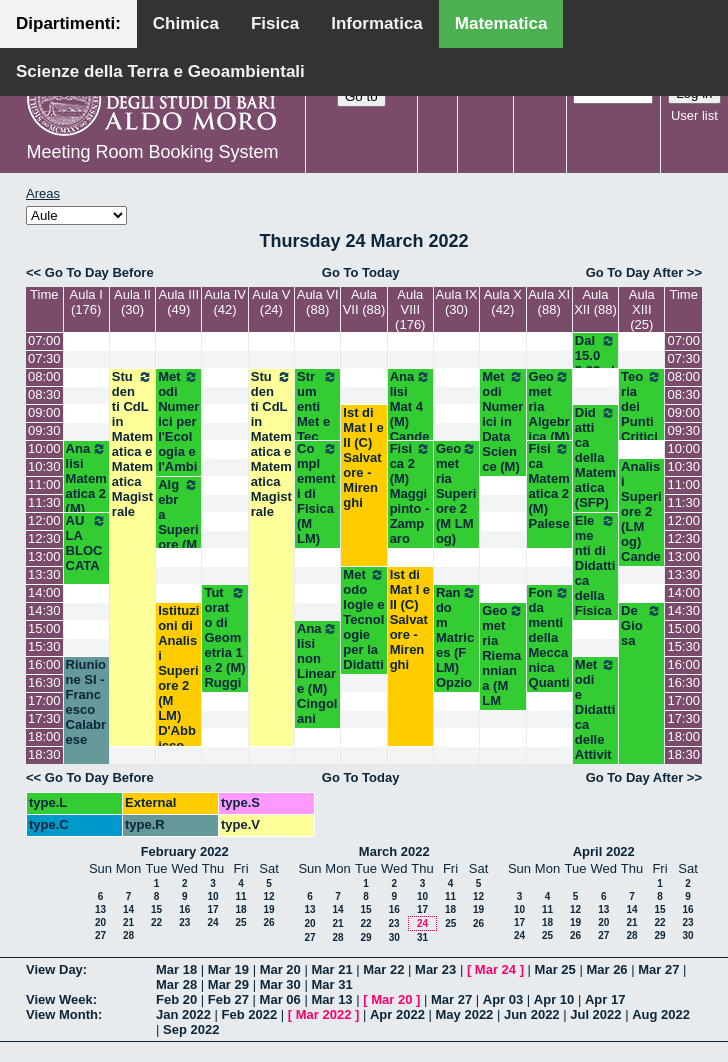  I want to click on Jan 2022, so click(183, 1014).